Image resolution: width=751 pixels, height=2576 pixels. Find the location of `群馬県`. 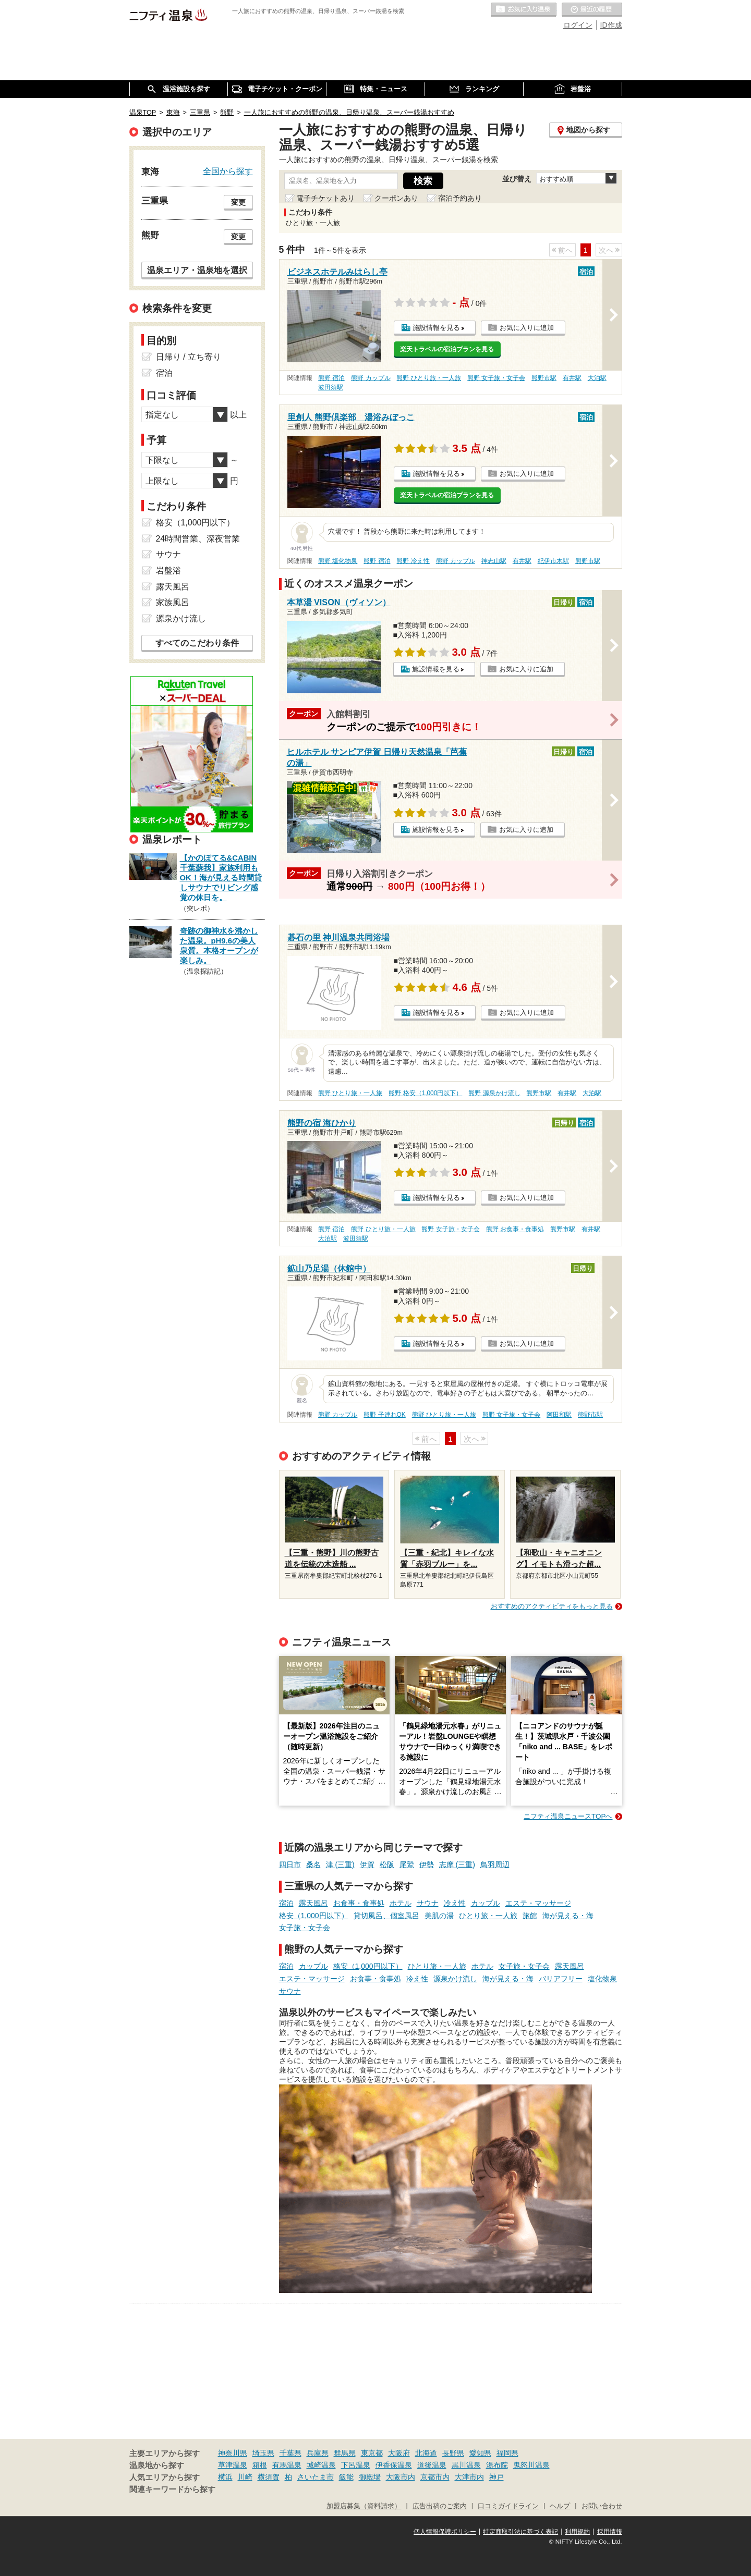

群馬県 is located at coordinates (345, 2453).